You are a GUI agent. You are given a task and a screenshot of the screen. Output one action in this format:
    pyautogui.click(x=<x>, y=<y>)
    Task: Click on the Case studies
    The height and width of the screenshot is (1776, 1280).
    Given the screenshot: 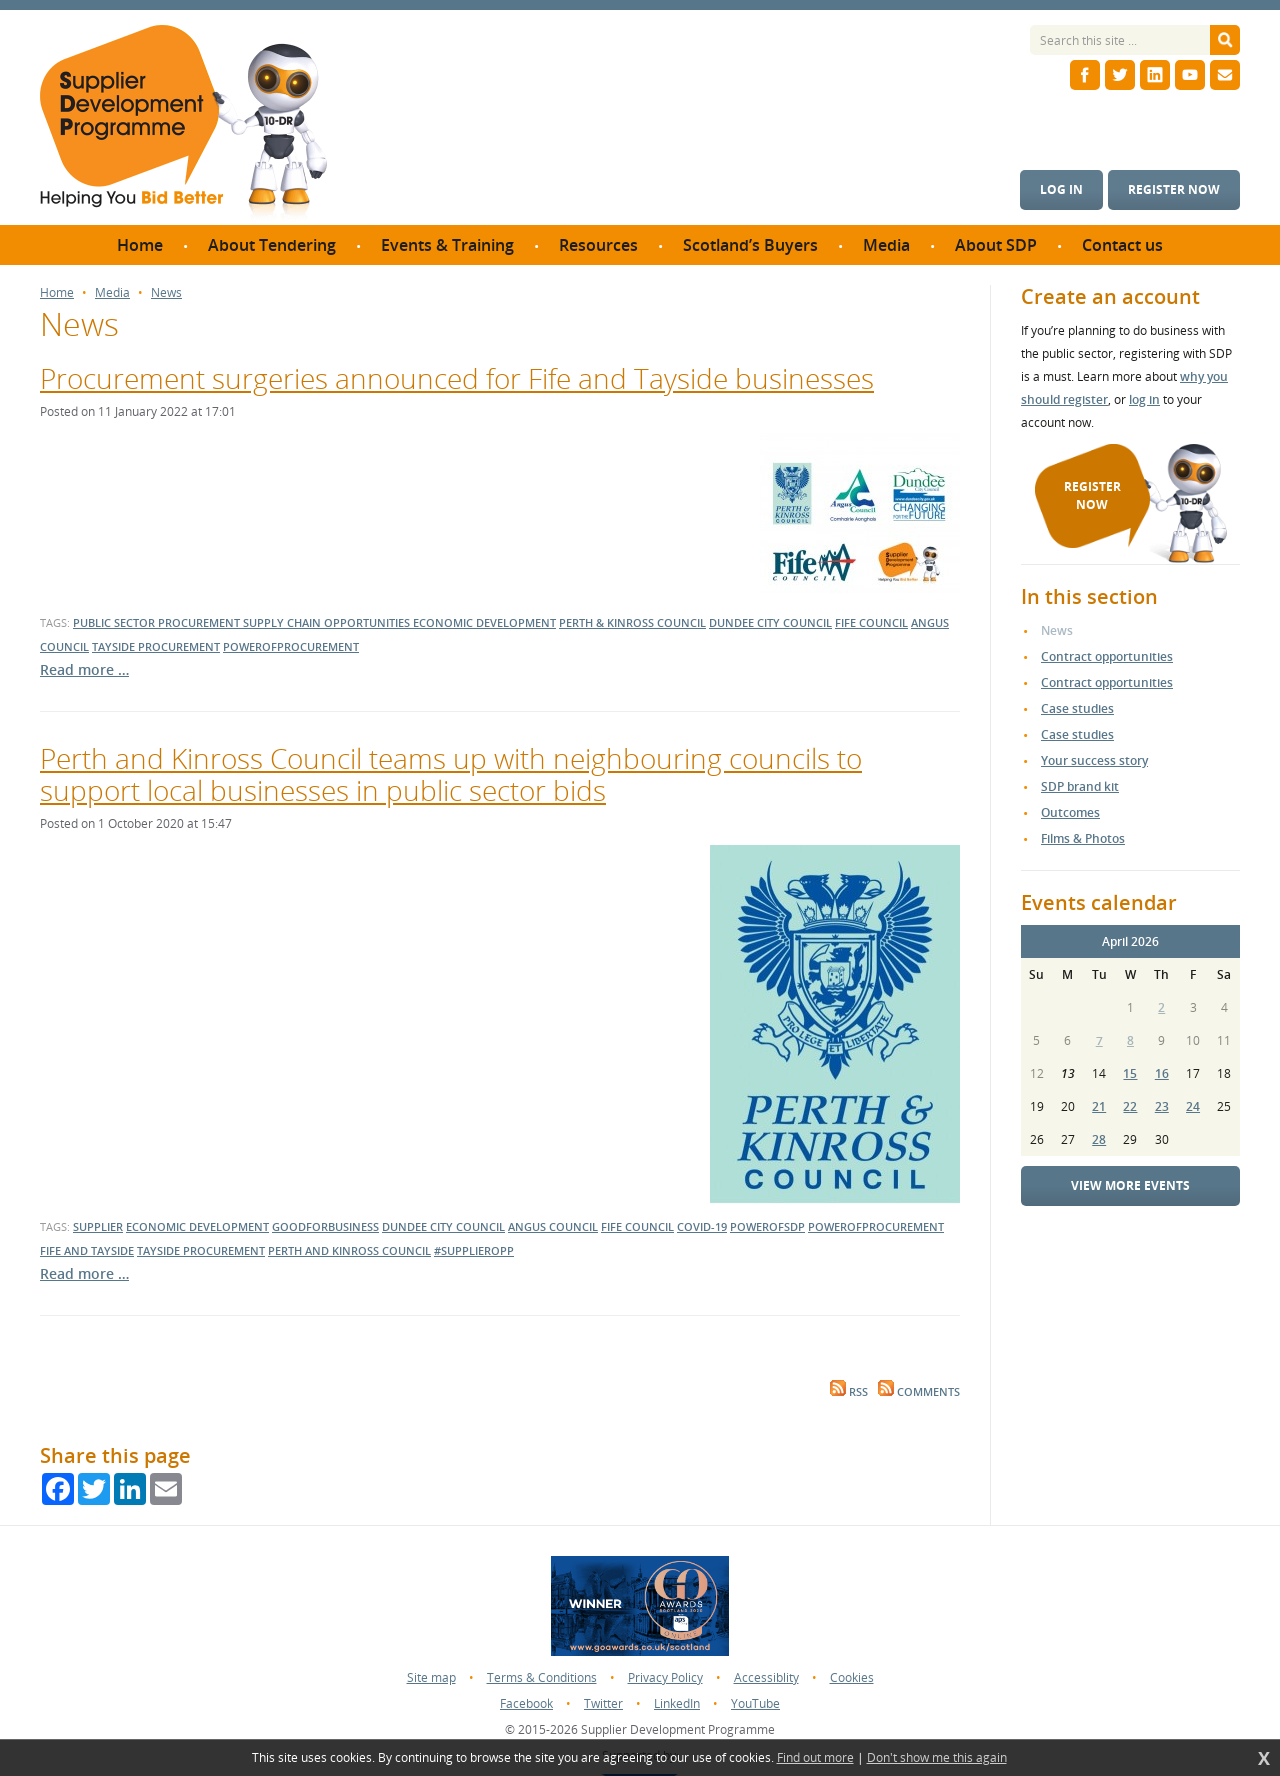 What is the action you would take?
    pyautogui.click(x=1077, y=708)
    